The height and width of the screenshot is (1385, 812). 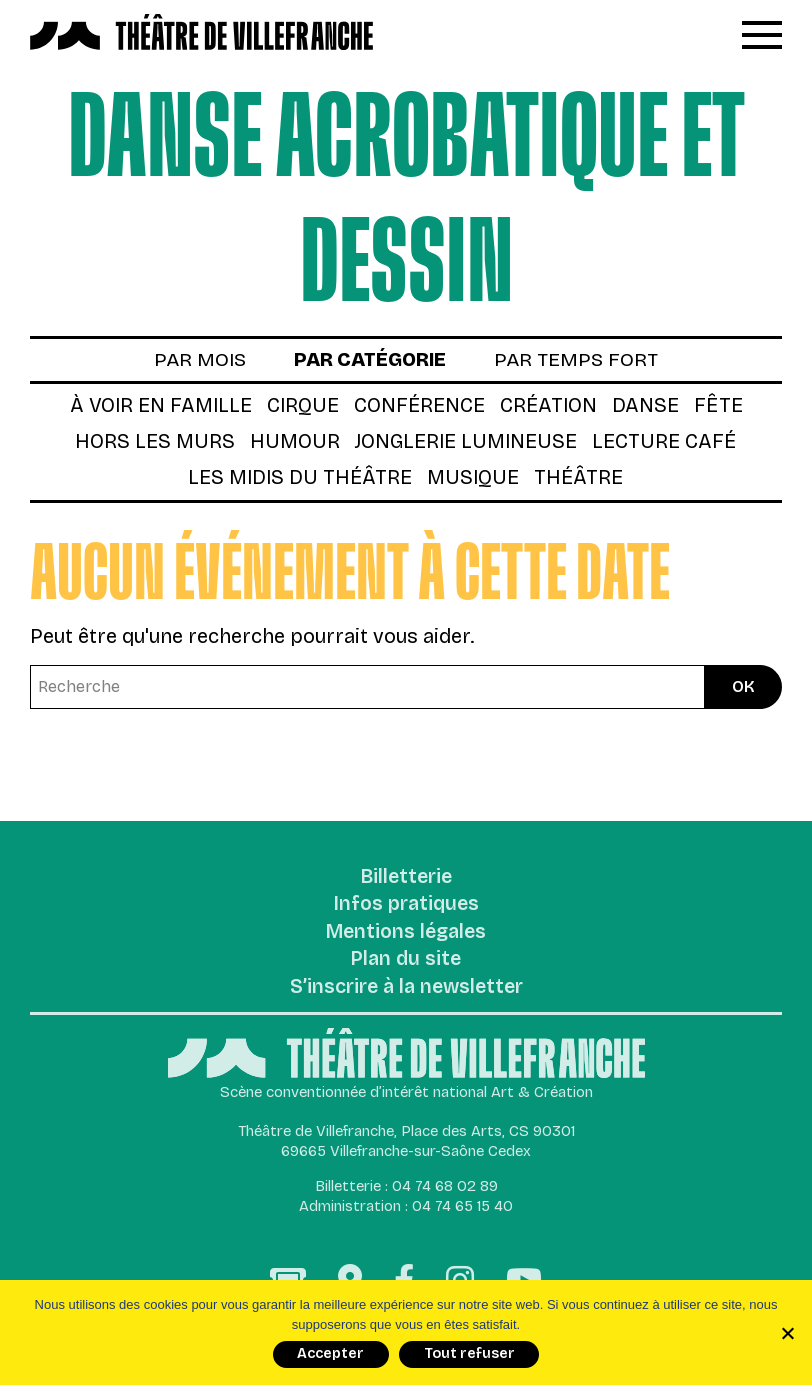 I want to click on S’inscrire à la newsletter, so click(x=406, y=992).